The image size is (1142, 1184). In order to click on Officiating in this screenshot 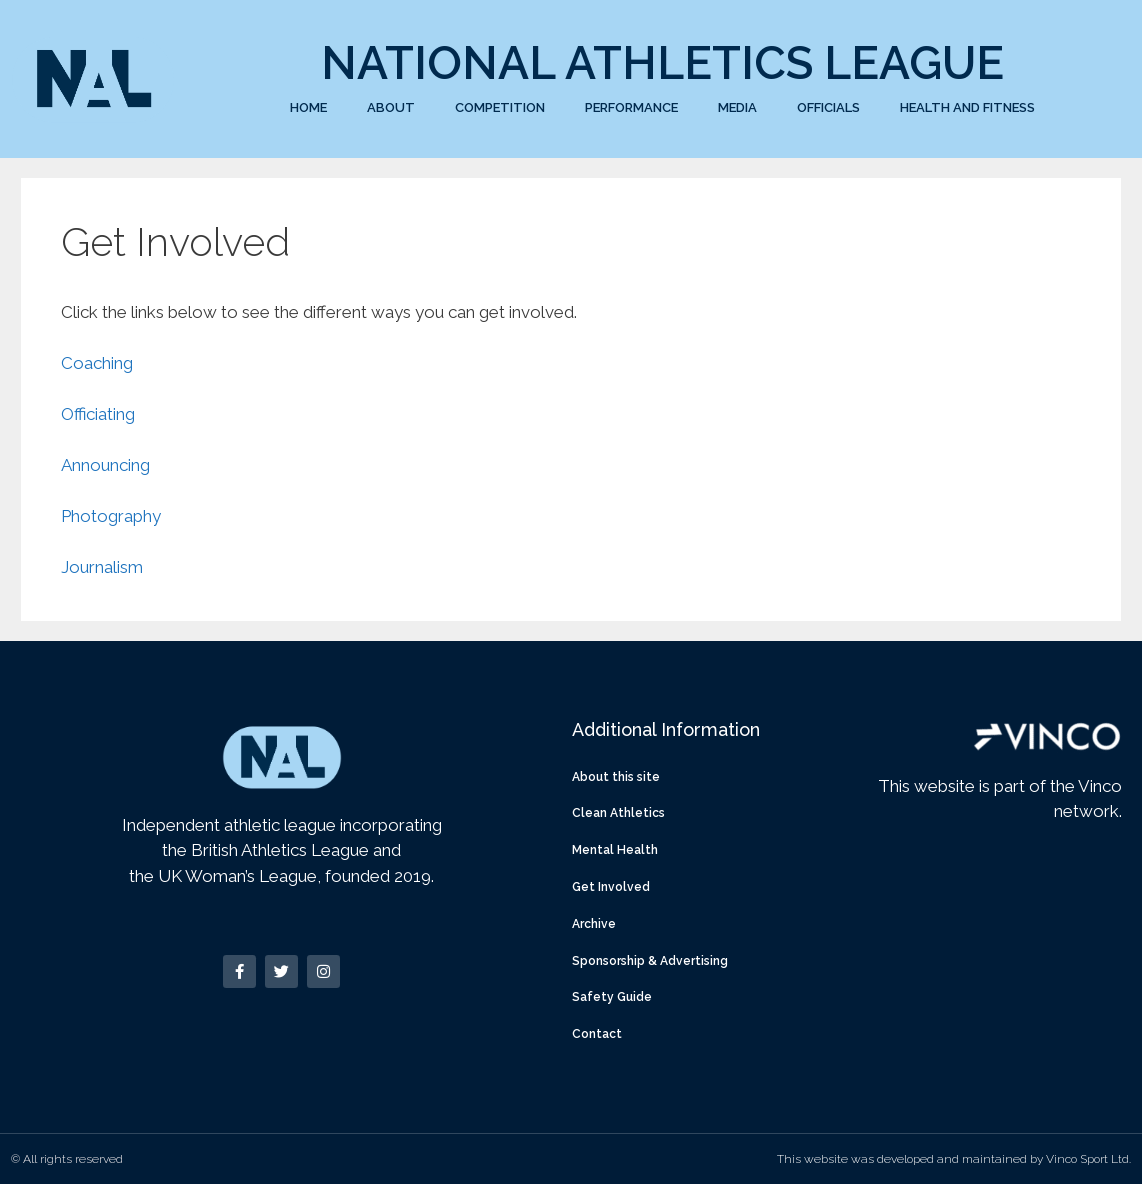, I will do `click(98, 414)`.